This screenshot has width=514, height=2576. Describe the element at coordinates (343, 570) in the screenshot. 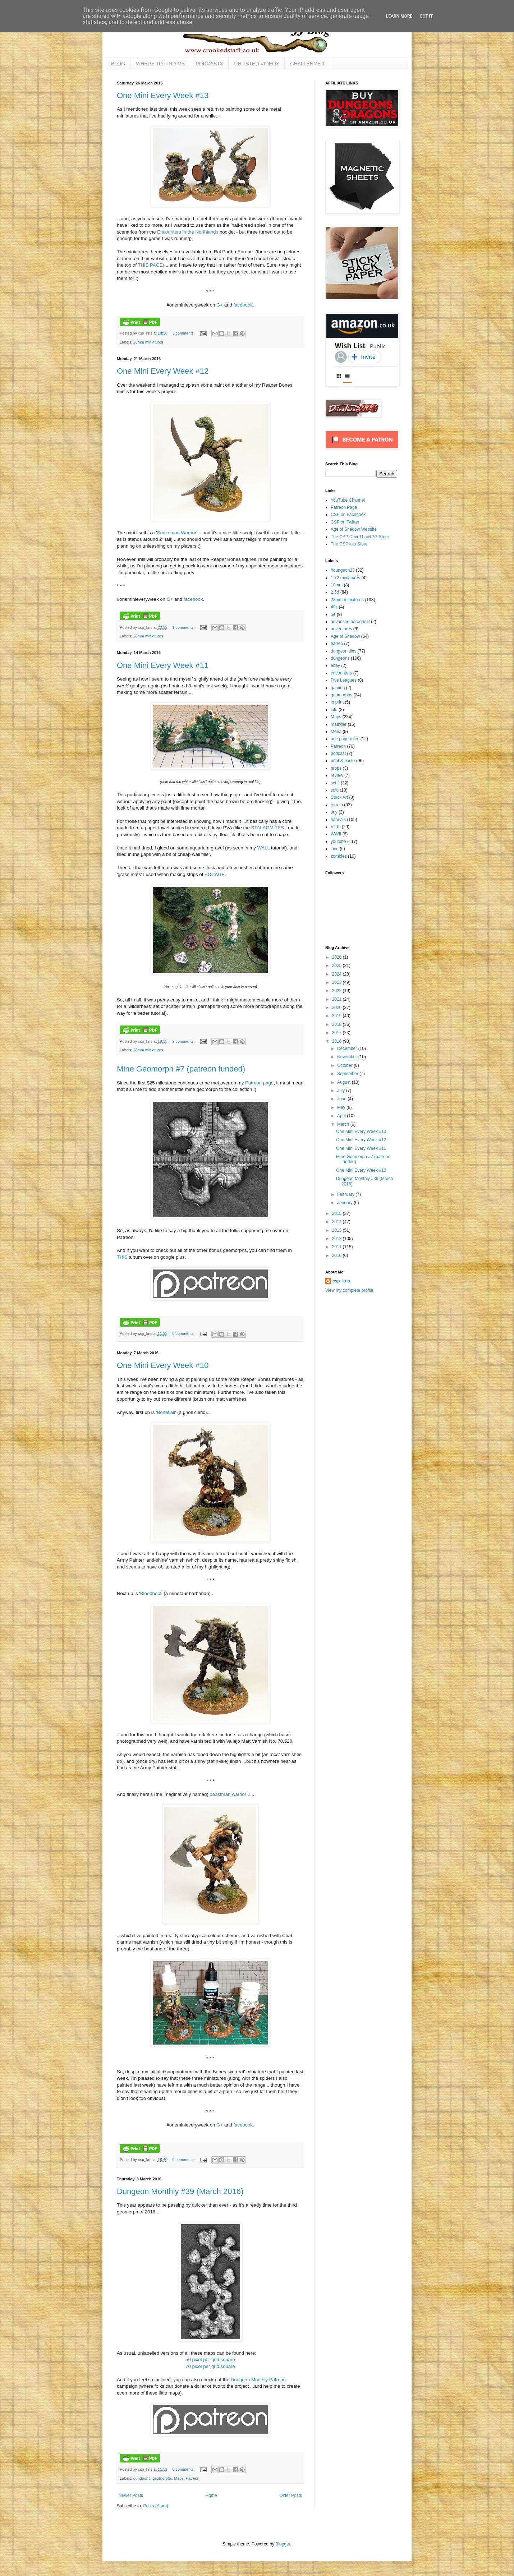

I see `#dungeon23` at that location.